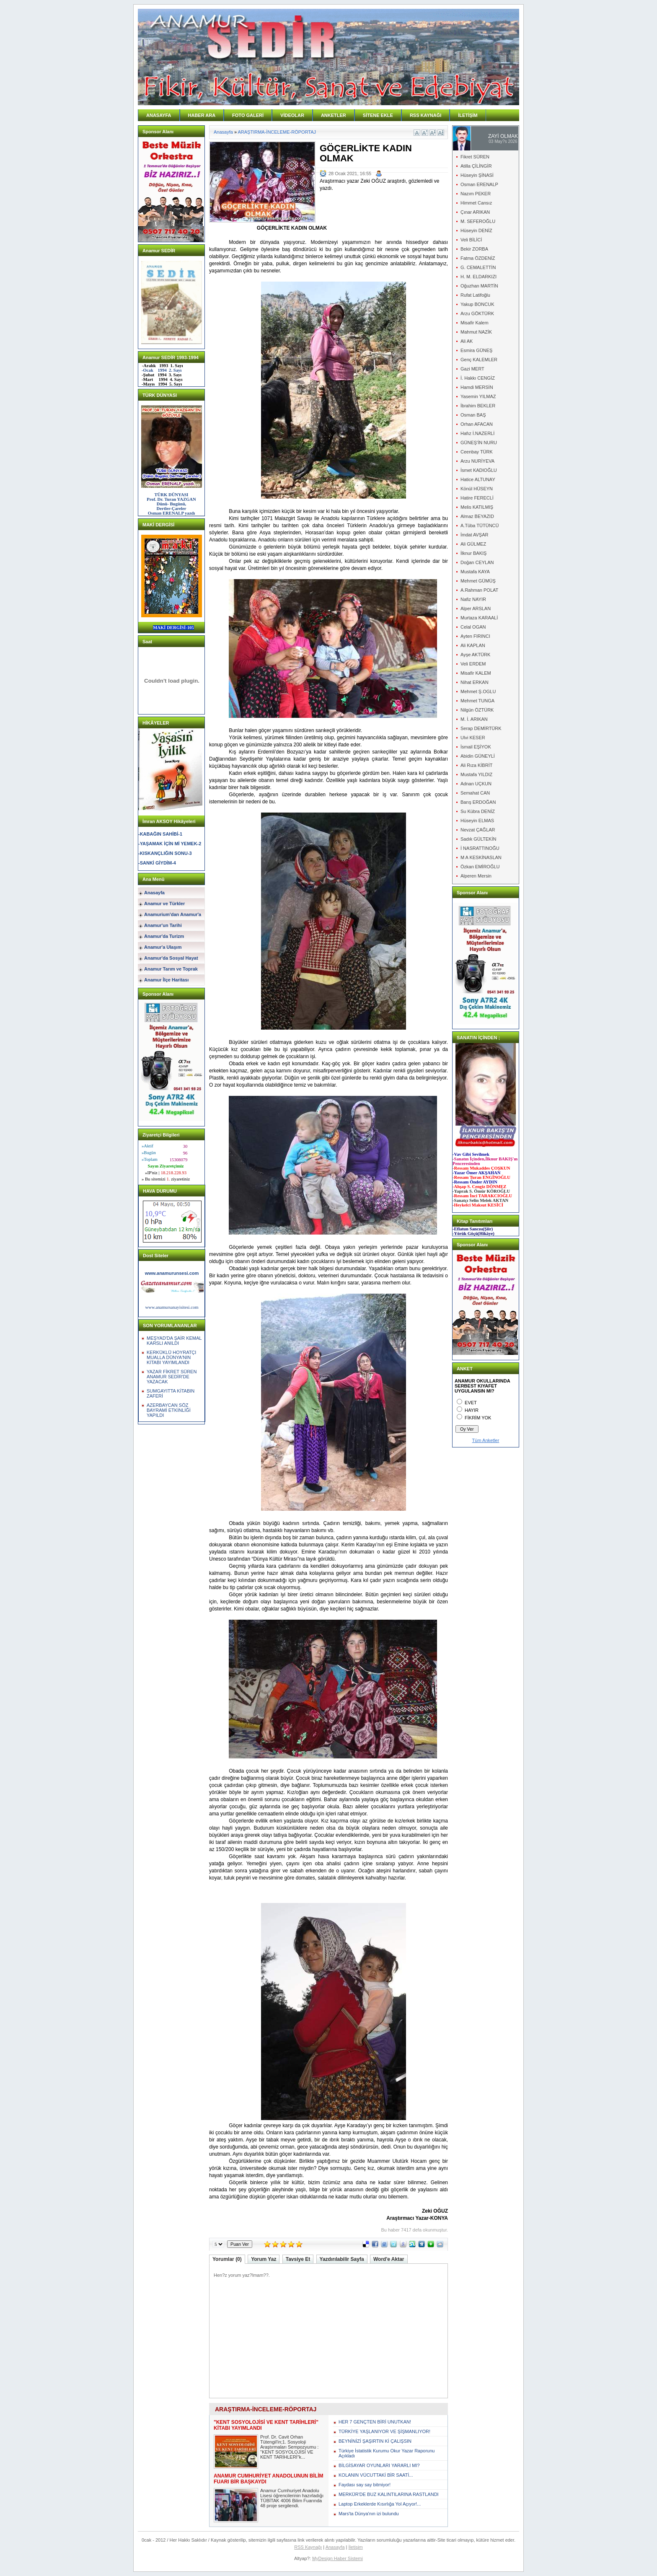 This screenshot has width=657, height=2576. I want to click on Anamur'a Ulaşım, so click(162, 947).